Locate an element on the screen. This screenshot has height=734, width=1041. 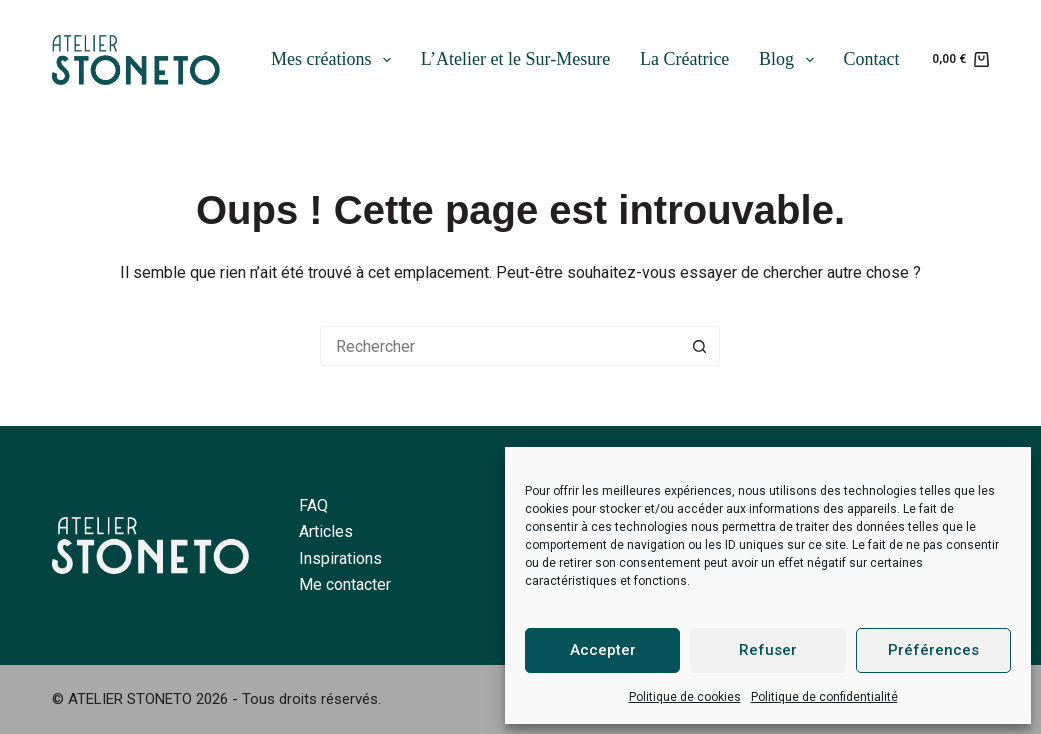
Me contacter is located at coordinates (345, 584).